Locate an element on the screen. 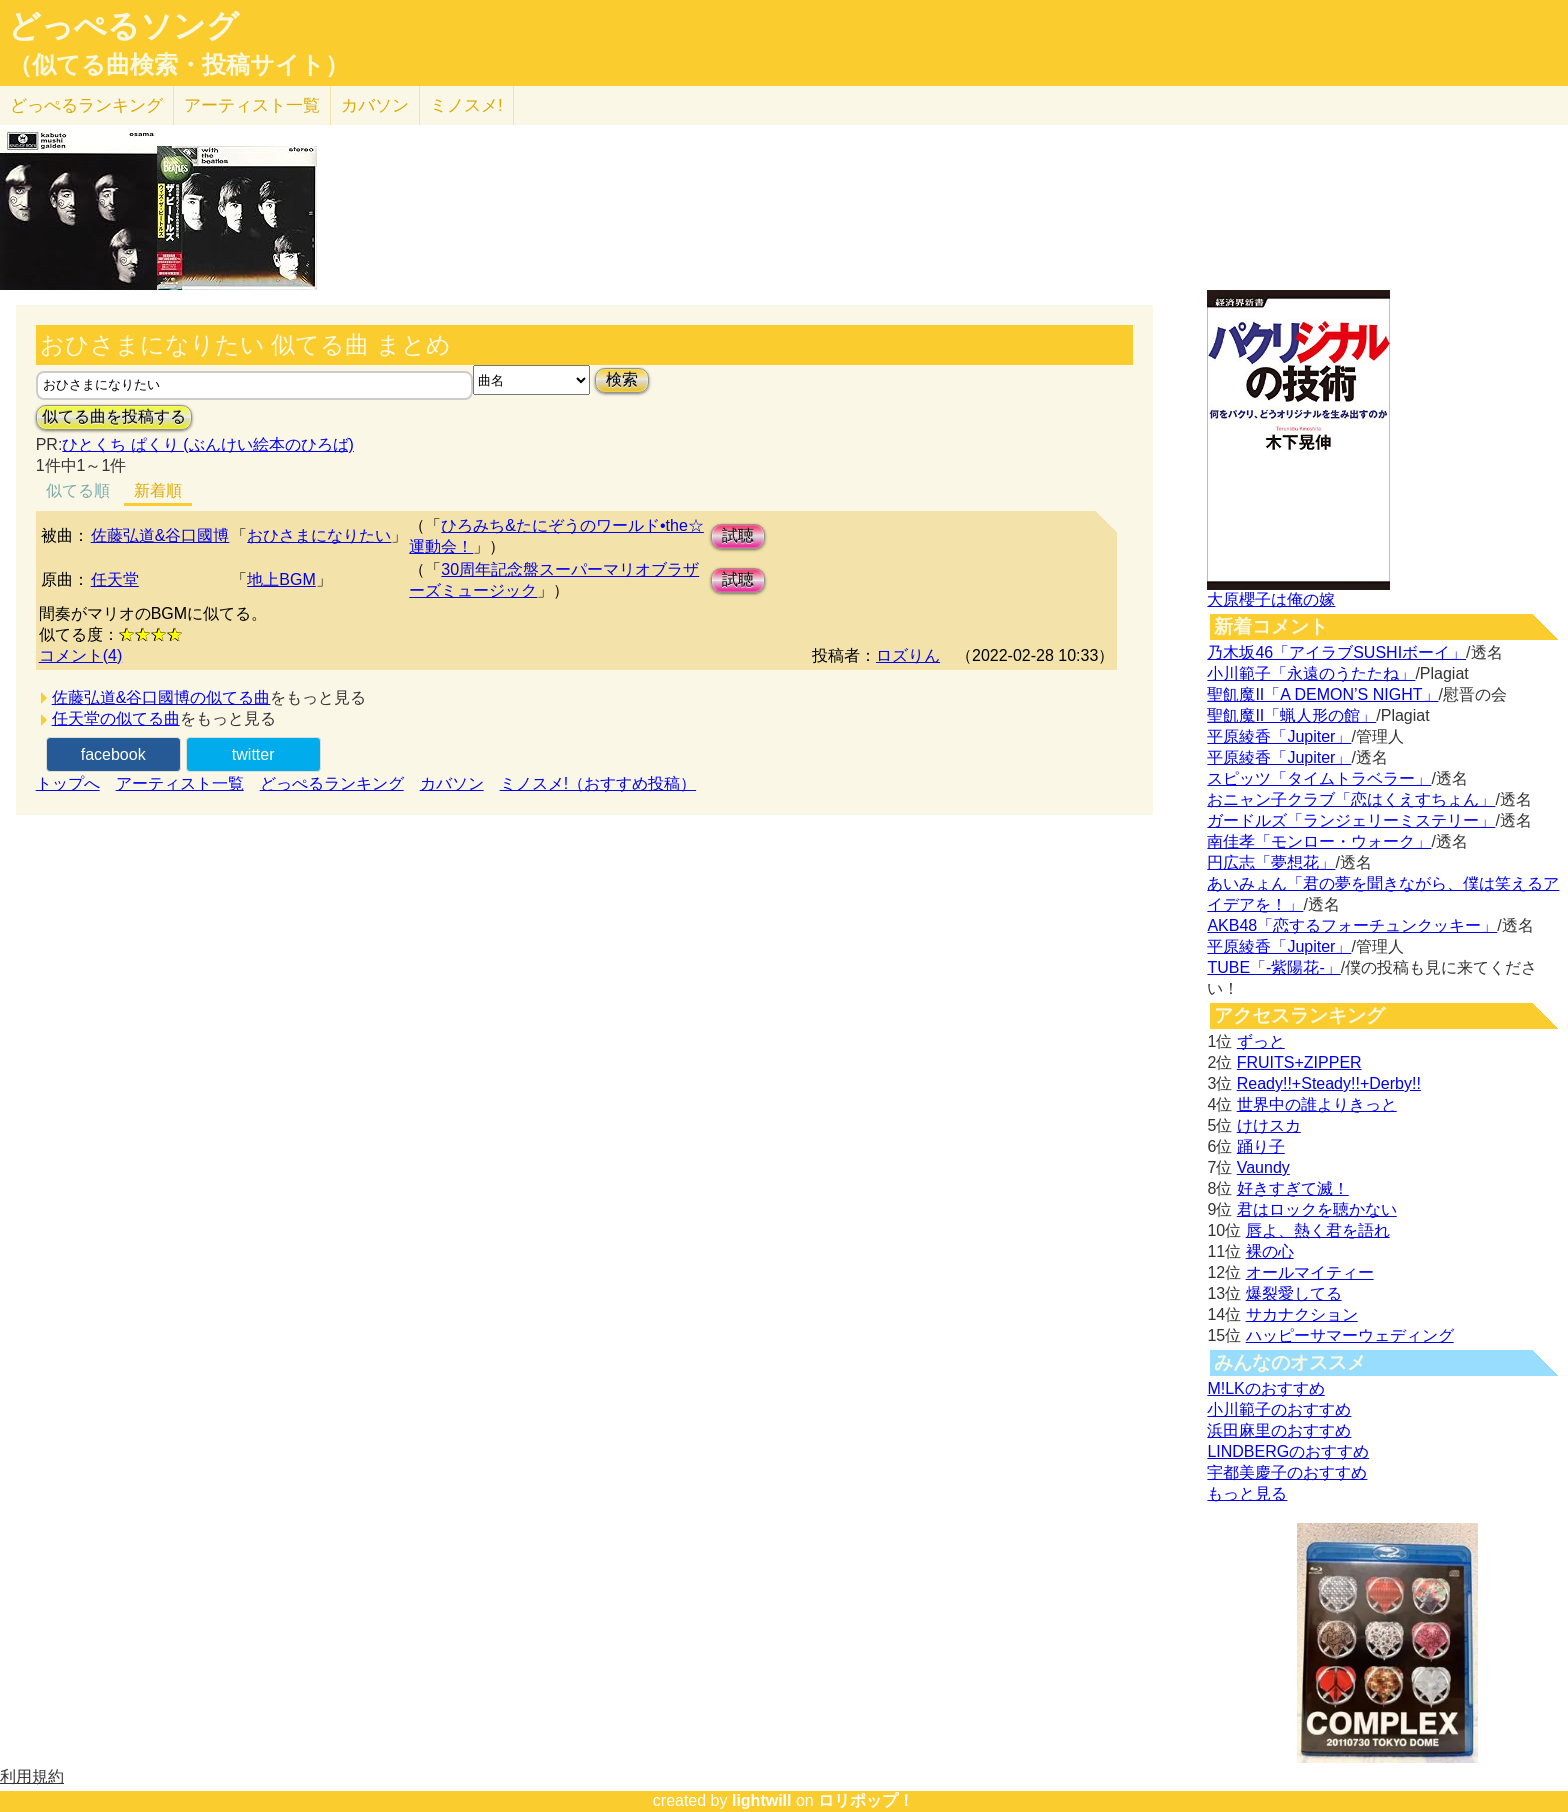  Vaundy is located at coordinates (1263, 1167).